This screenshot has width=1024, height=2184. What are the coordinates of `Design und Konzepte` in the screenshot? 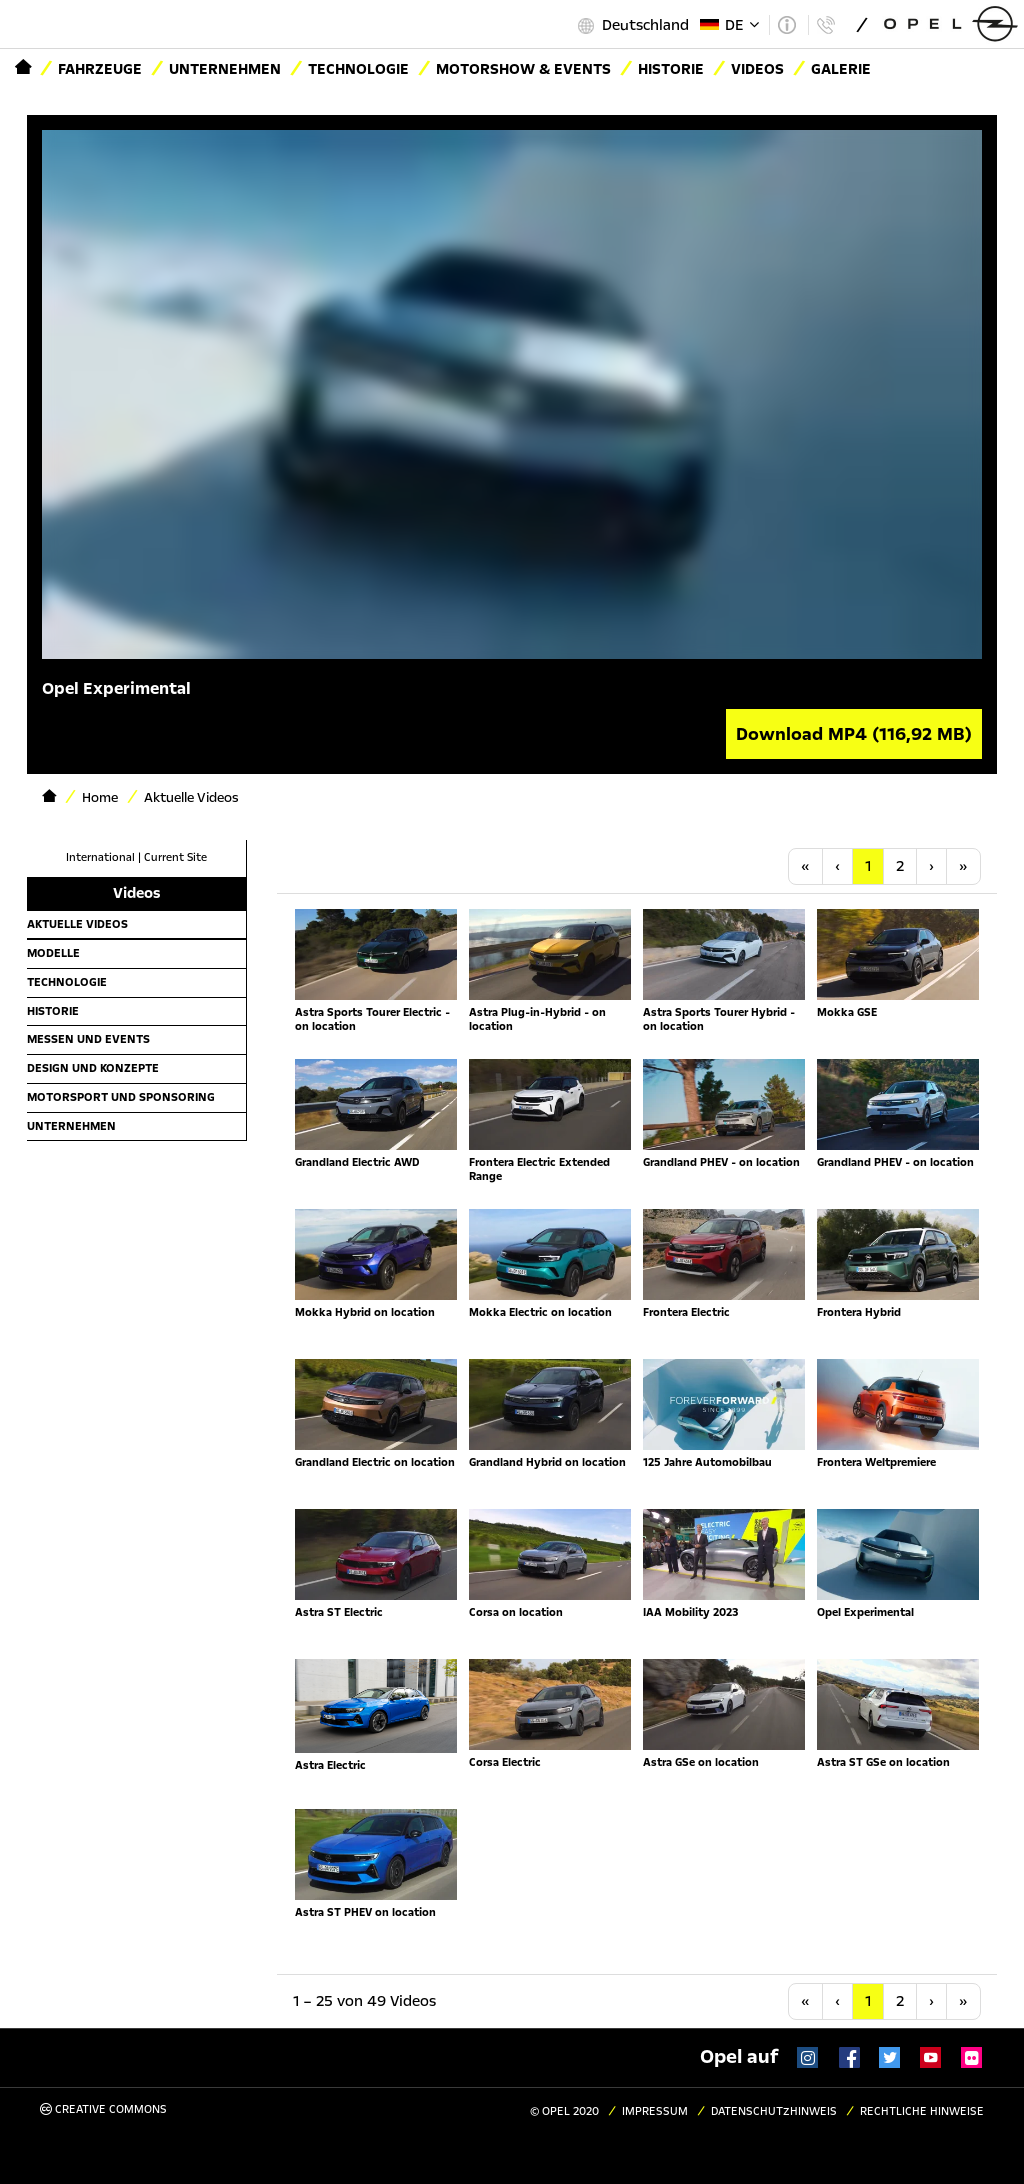 It's located at (93, 1068).